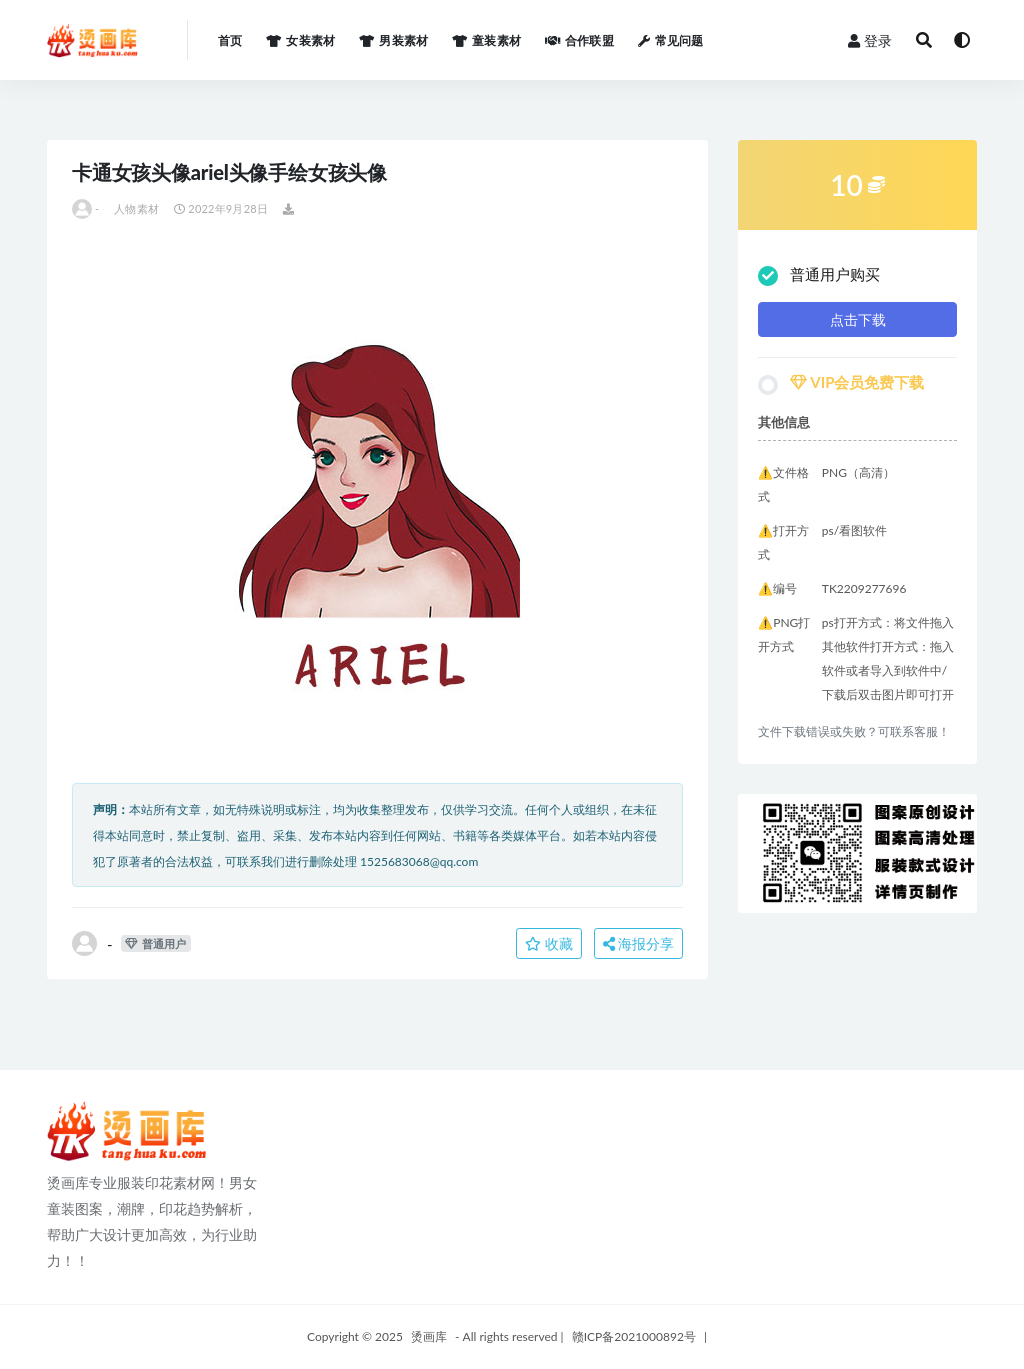 The image size is (1024, 1369). I want to click on 普通用户购买, so click(819, 275).